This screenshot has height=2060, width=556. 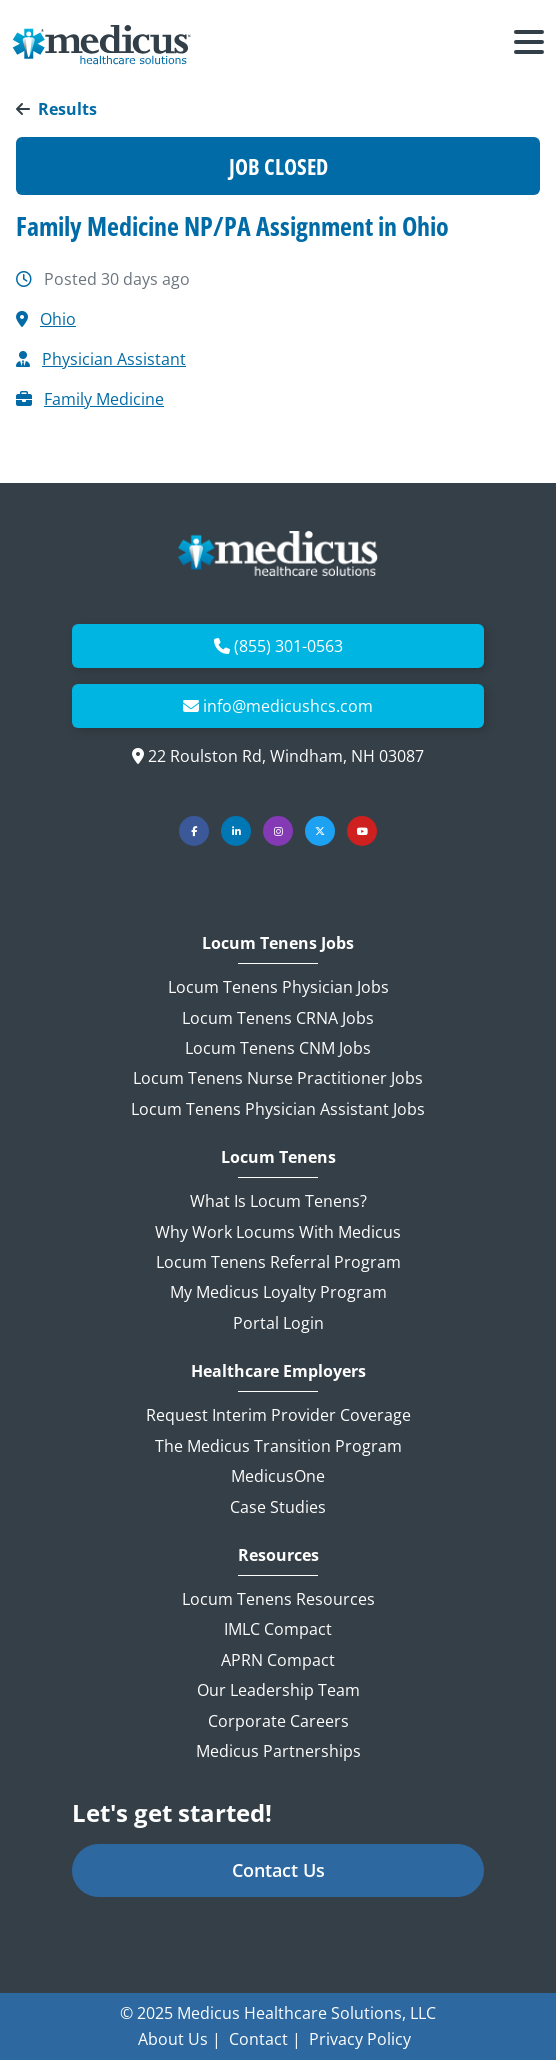 I want to click on Locum Tenens CNM Jobs, so click(x=278, y=1048).